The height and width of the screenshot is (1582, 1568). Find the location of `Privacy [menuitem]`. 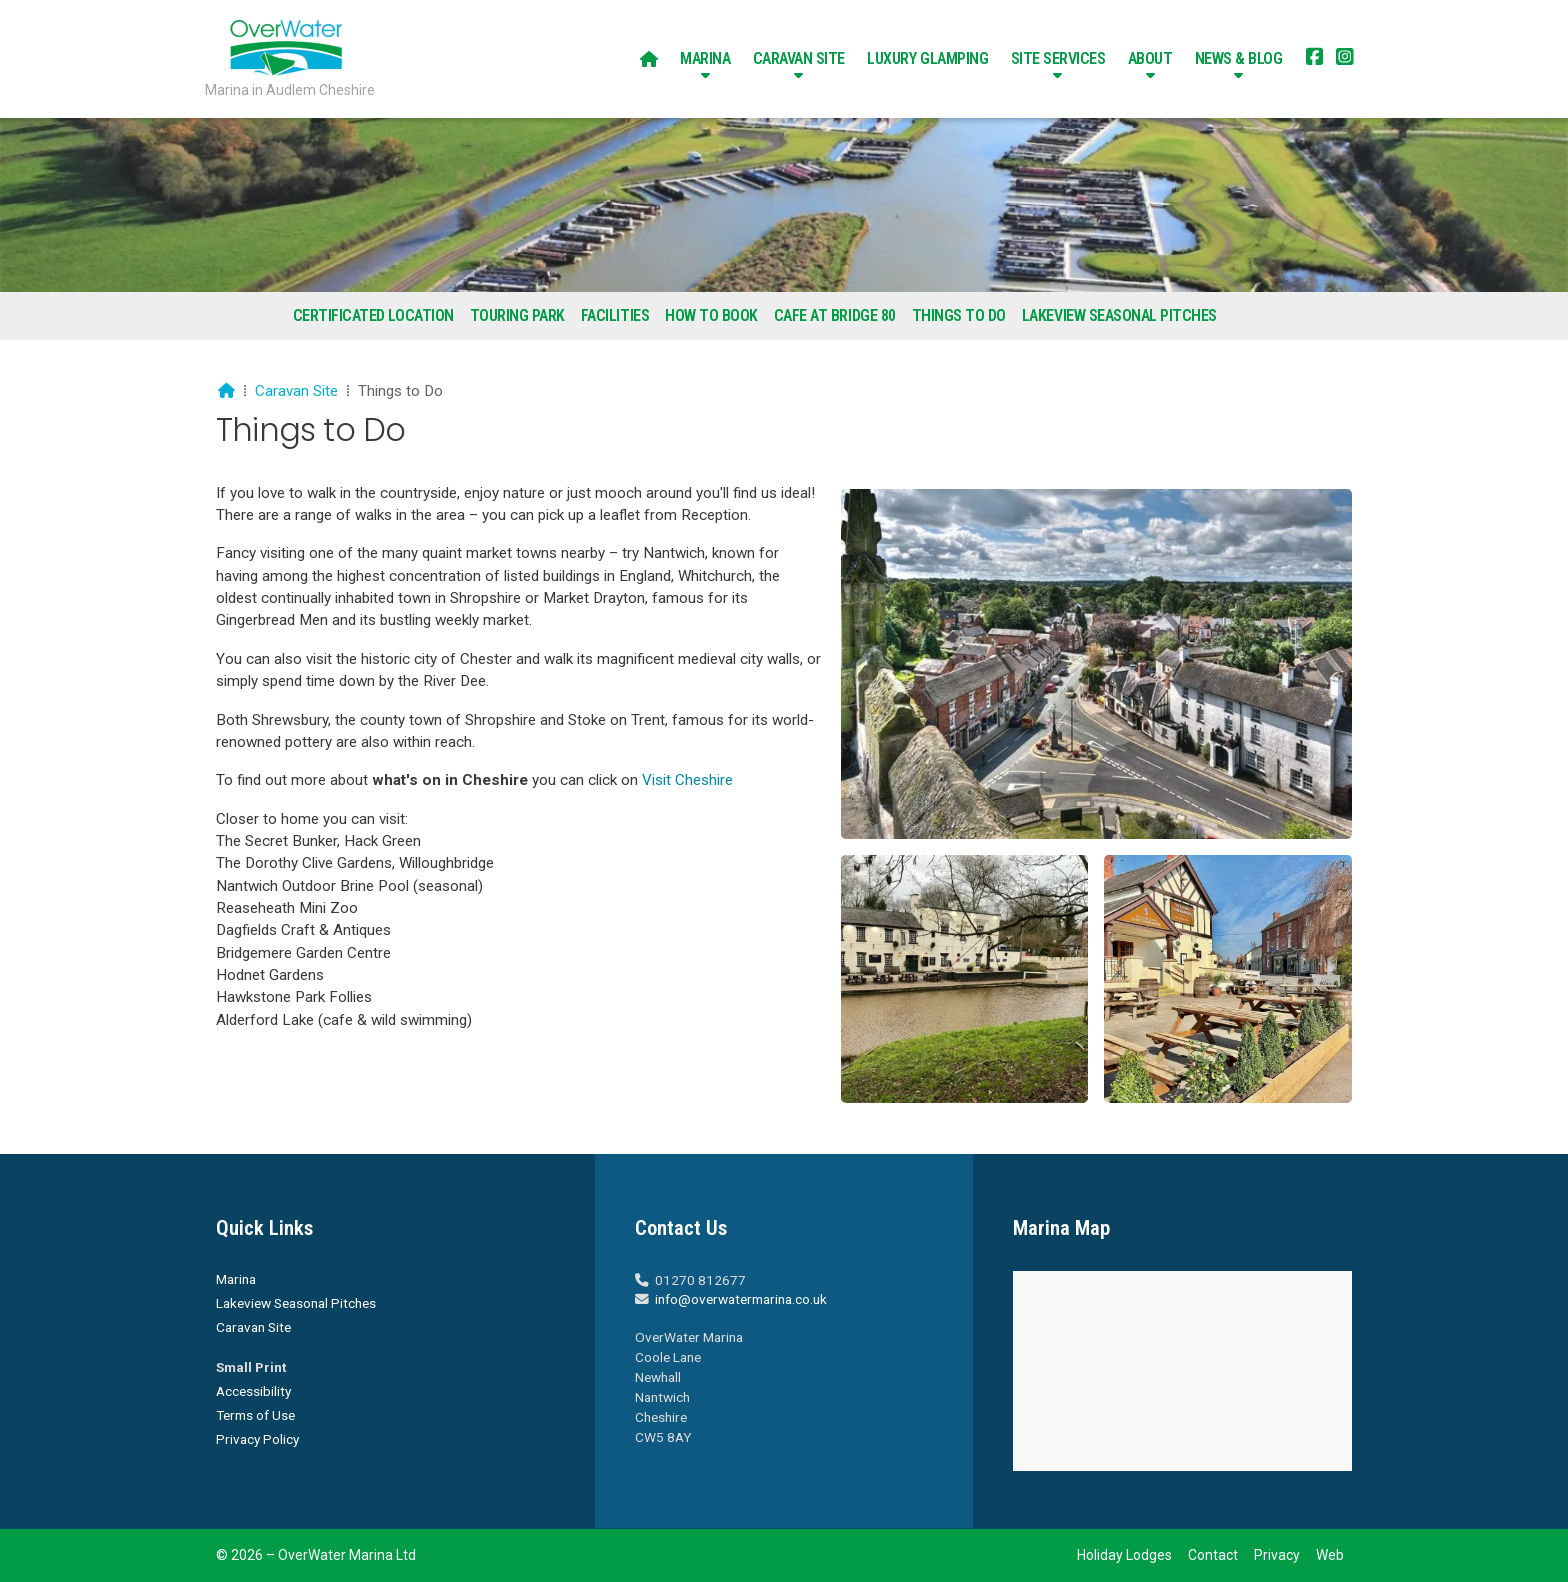

Privacy [menuitem] is located at coordinates (1277, 1555).